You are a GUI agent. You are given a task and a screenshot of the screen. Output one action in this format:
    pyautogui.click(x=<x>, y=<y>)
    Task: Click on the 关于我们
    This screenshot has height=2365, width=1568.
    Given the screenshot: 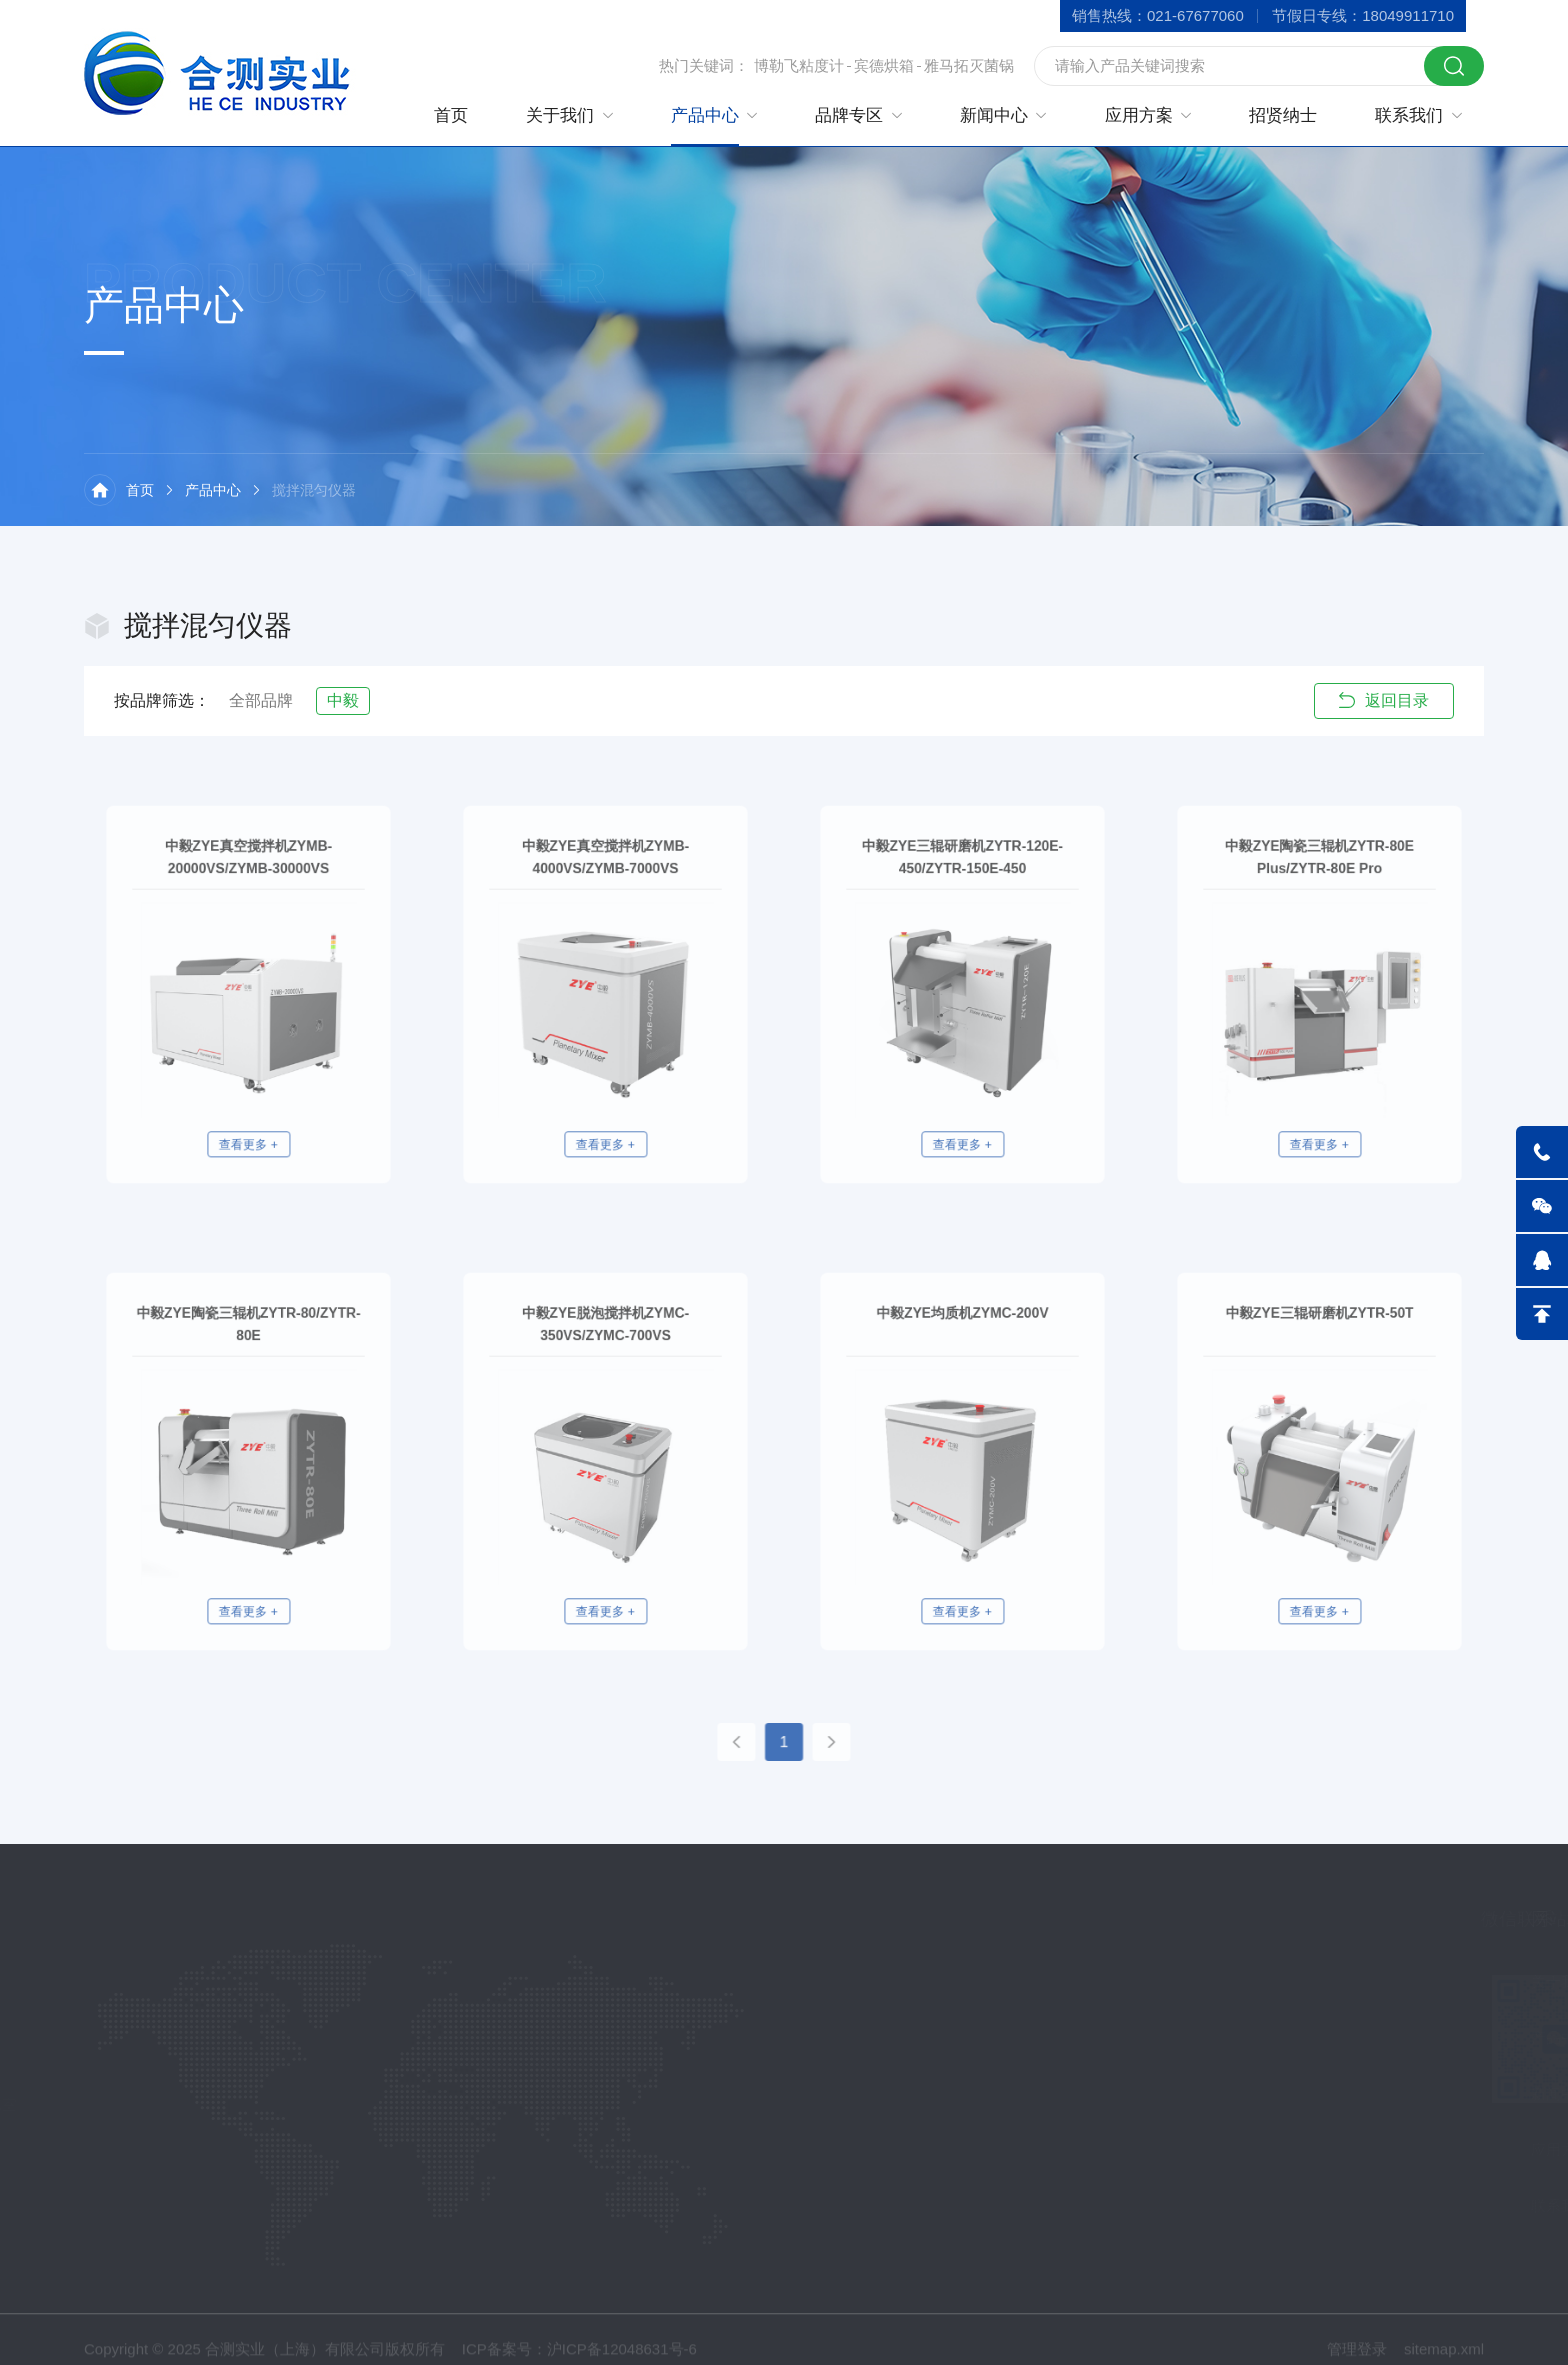 What is the action you would take?
    pyautogui.click(x=560, y=115)
    